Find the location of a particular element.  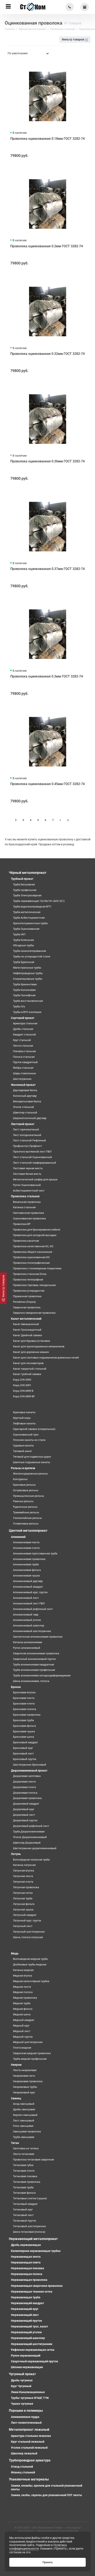

Канат для скиповых подъемников доменных печей is located at coordinates (46, 1357).